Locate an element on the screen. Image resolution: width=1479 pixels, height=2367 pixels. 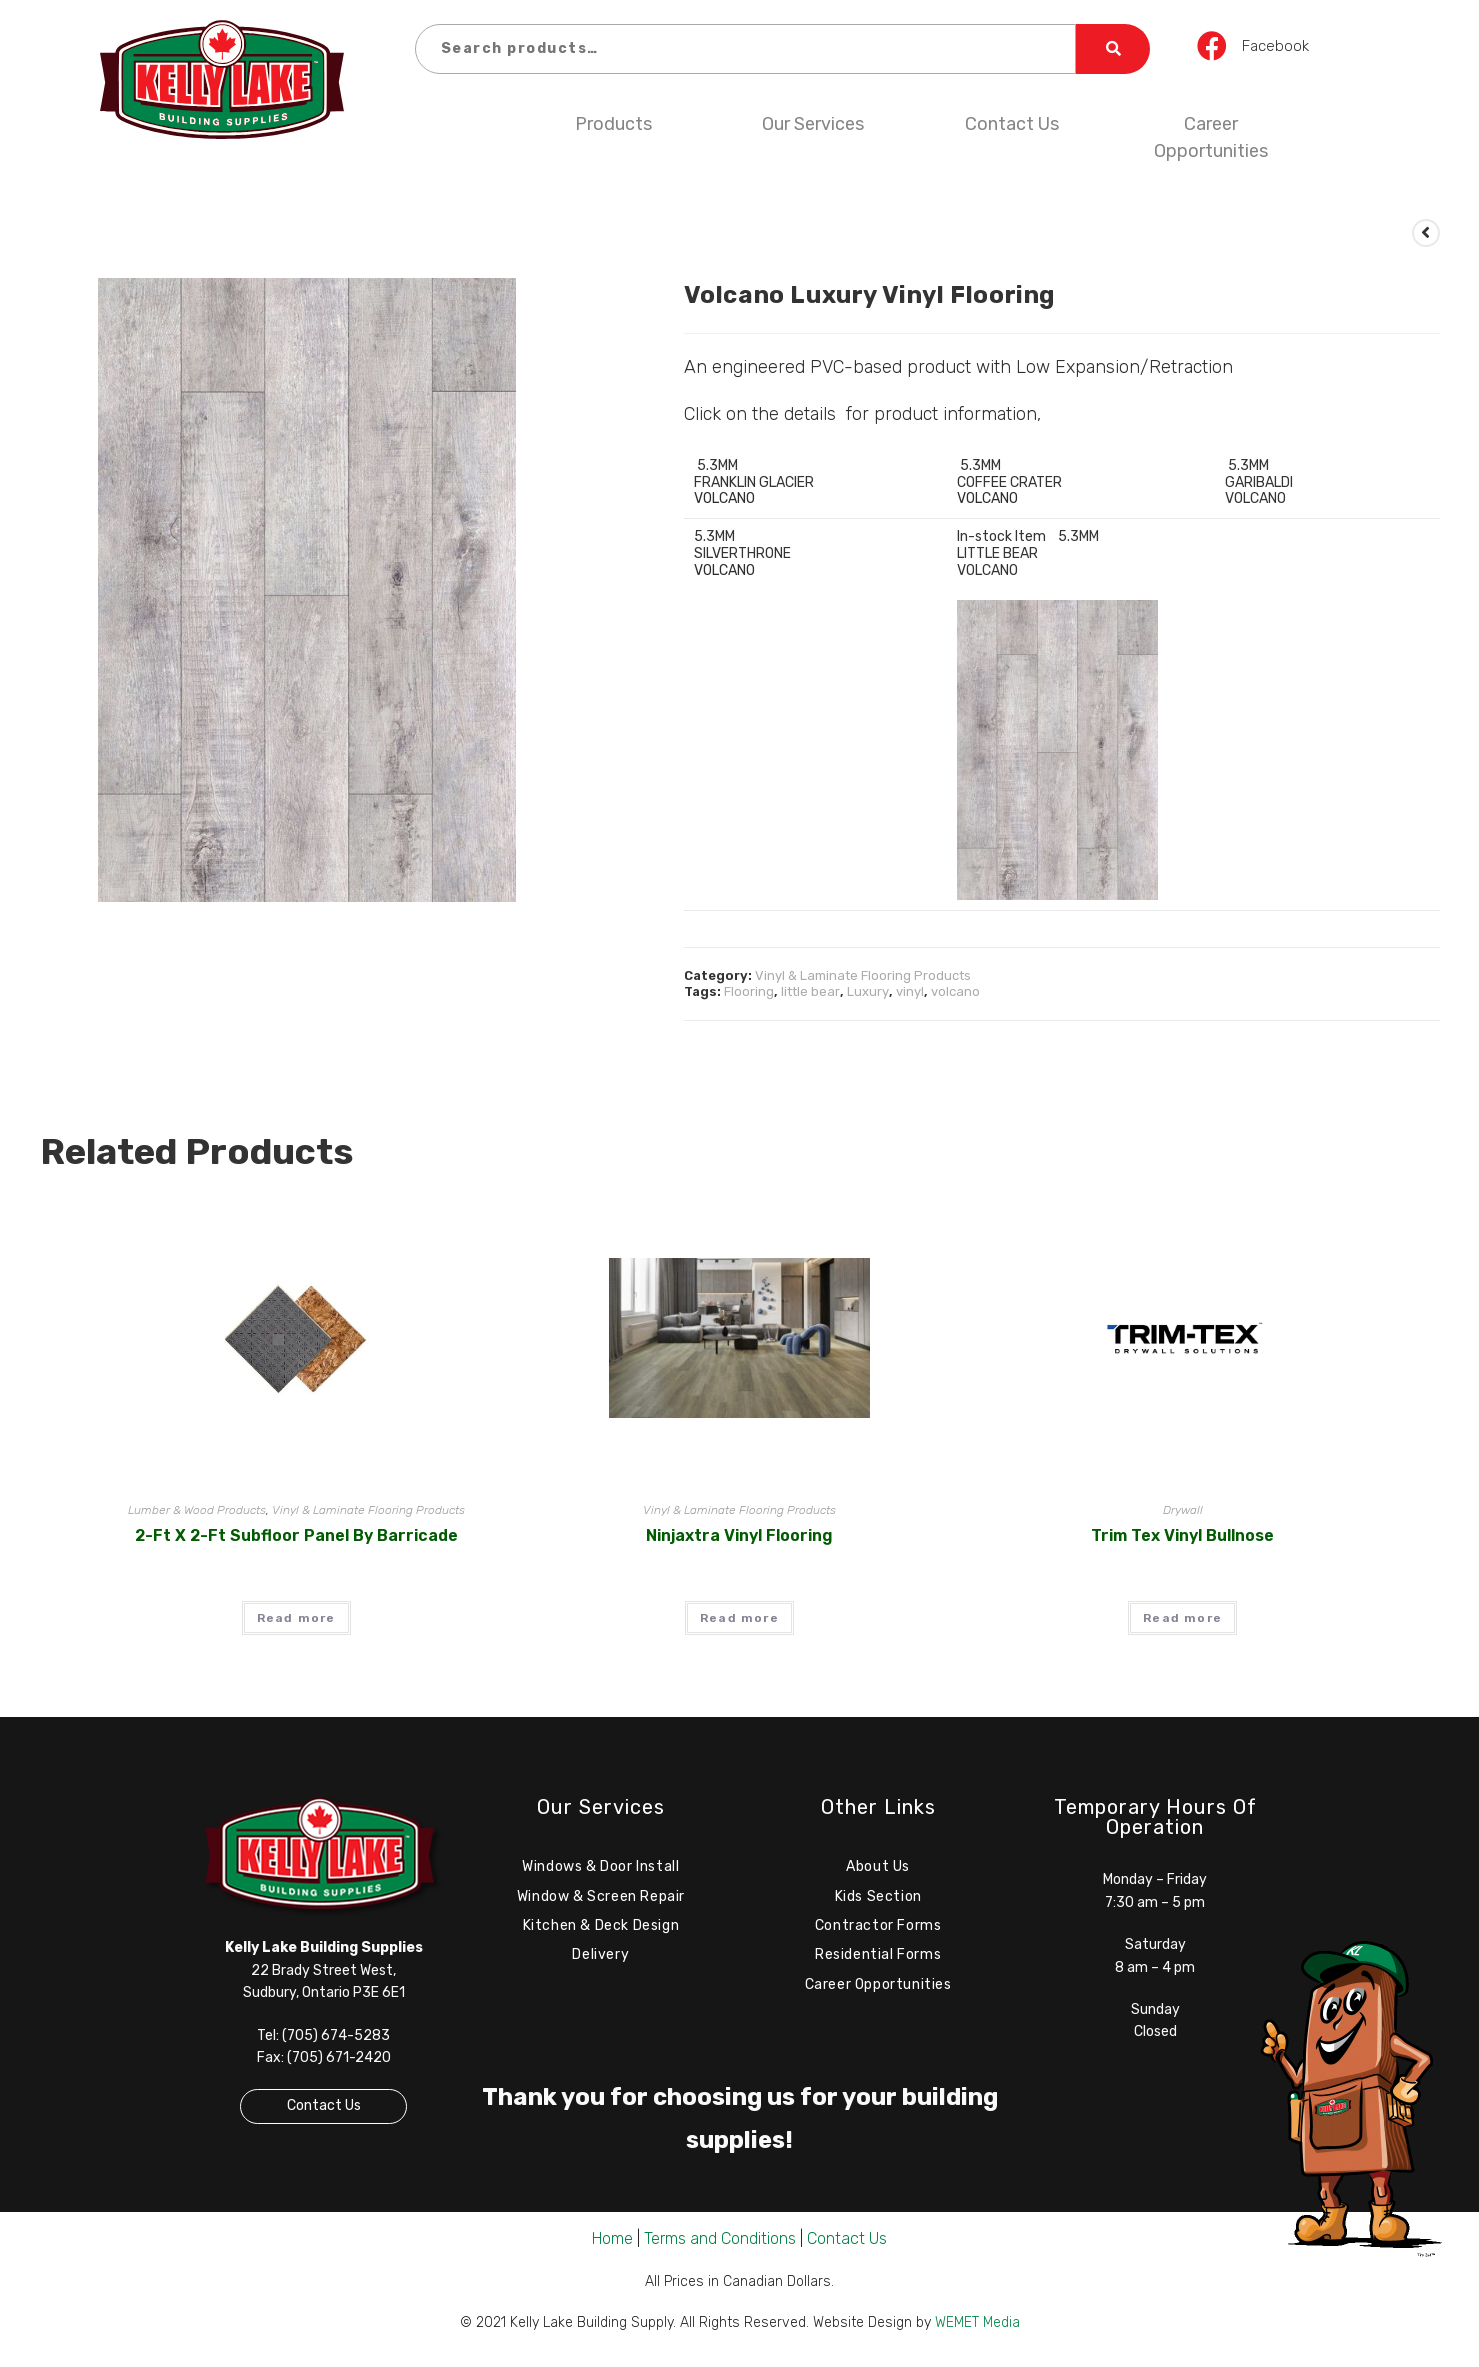
Kids Section is located at coordinates (878, 1898).